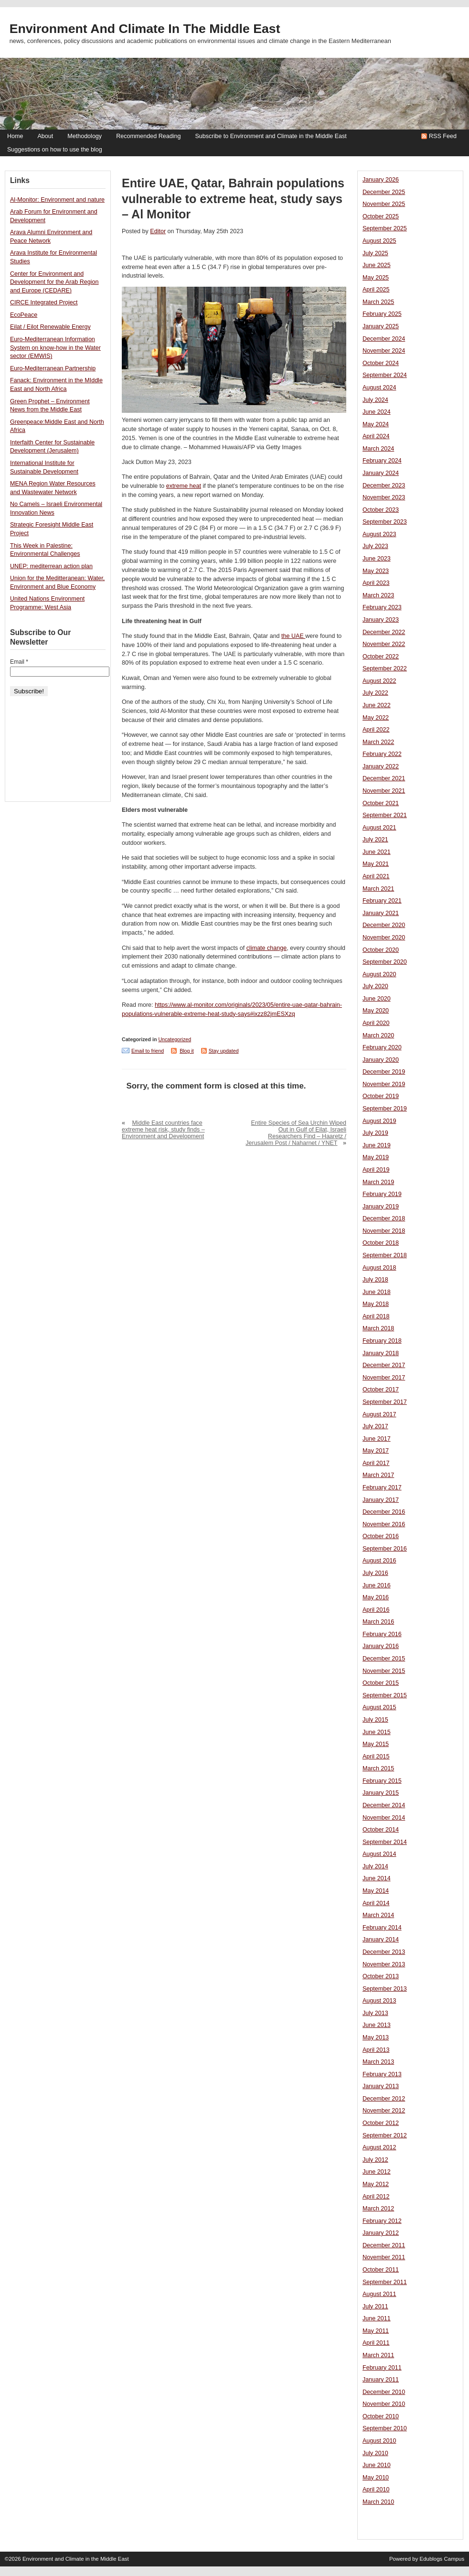 Image resolution: width=469 pixels, height=2576 pixels. I want to click on June 2025, so click(376, 265).